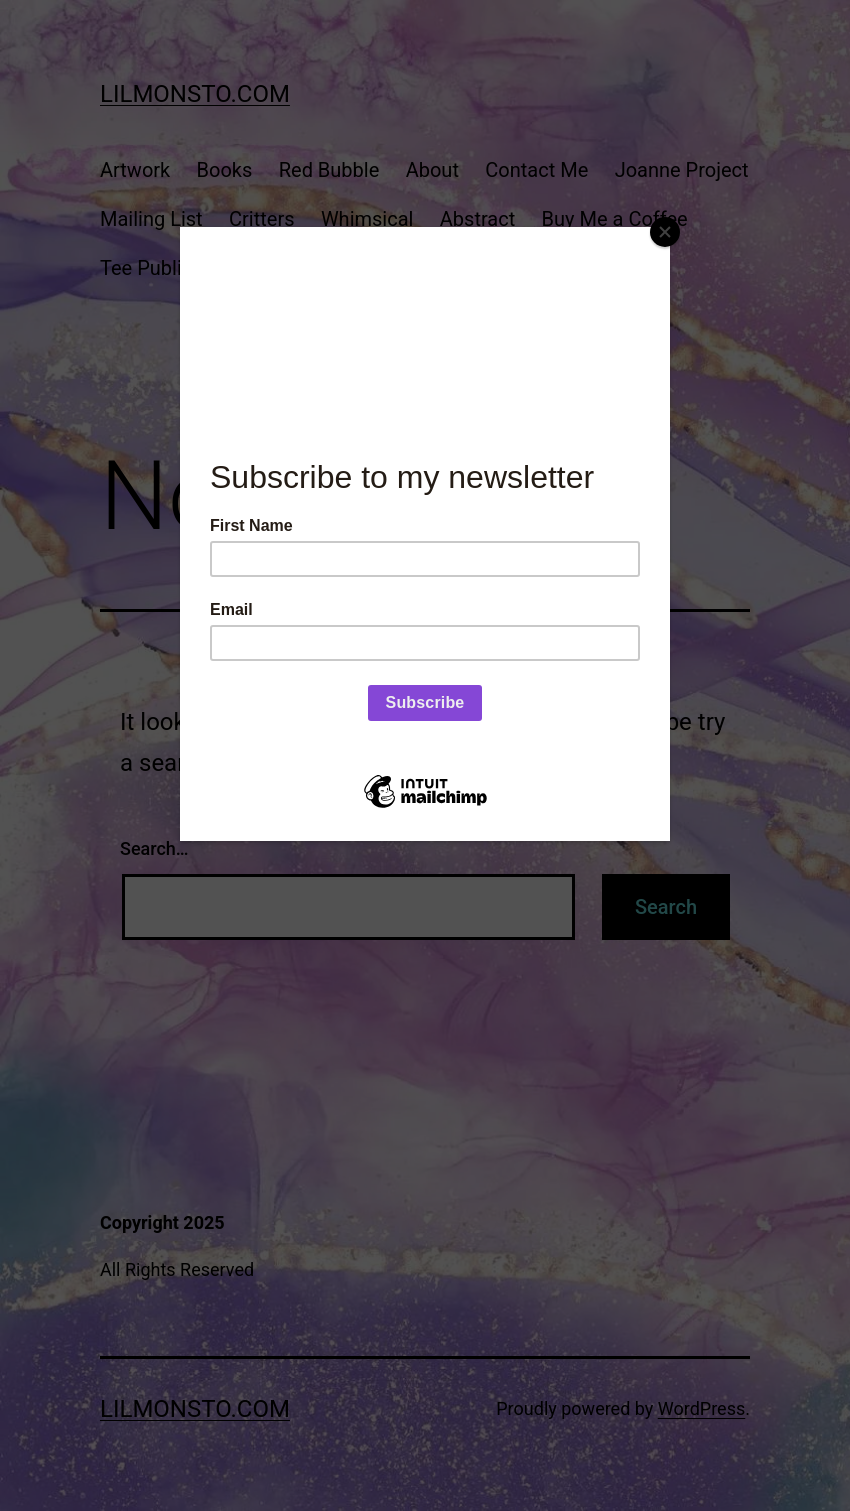 The image size is (850, 1511). Describe the element at coordinates (665, 232) in the screenshot. I see `[Close]` at that location.